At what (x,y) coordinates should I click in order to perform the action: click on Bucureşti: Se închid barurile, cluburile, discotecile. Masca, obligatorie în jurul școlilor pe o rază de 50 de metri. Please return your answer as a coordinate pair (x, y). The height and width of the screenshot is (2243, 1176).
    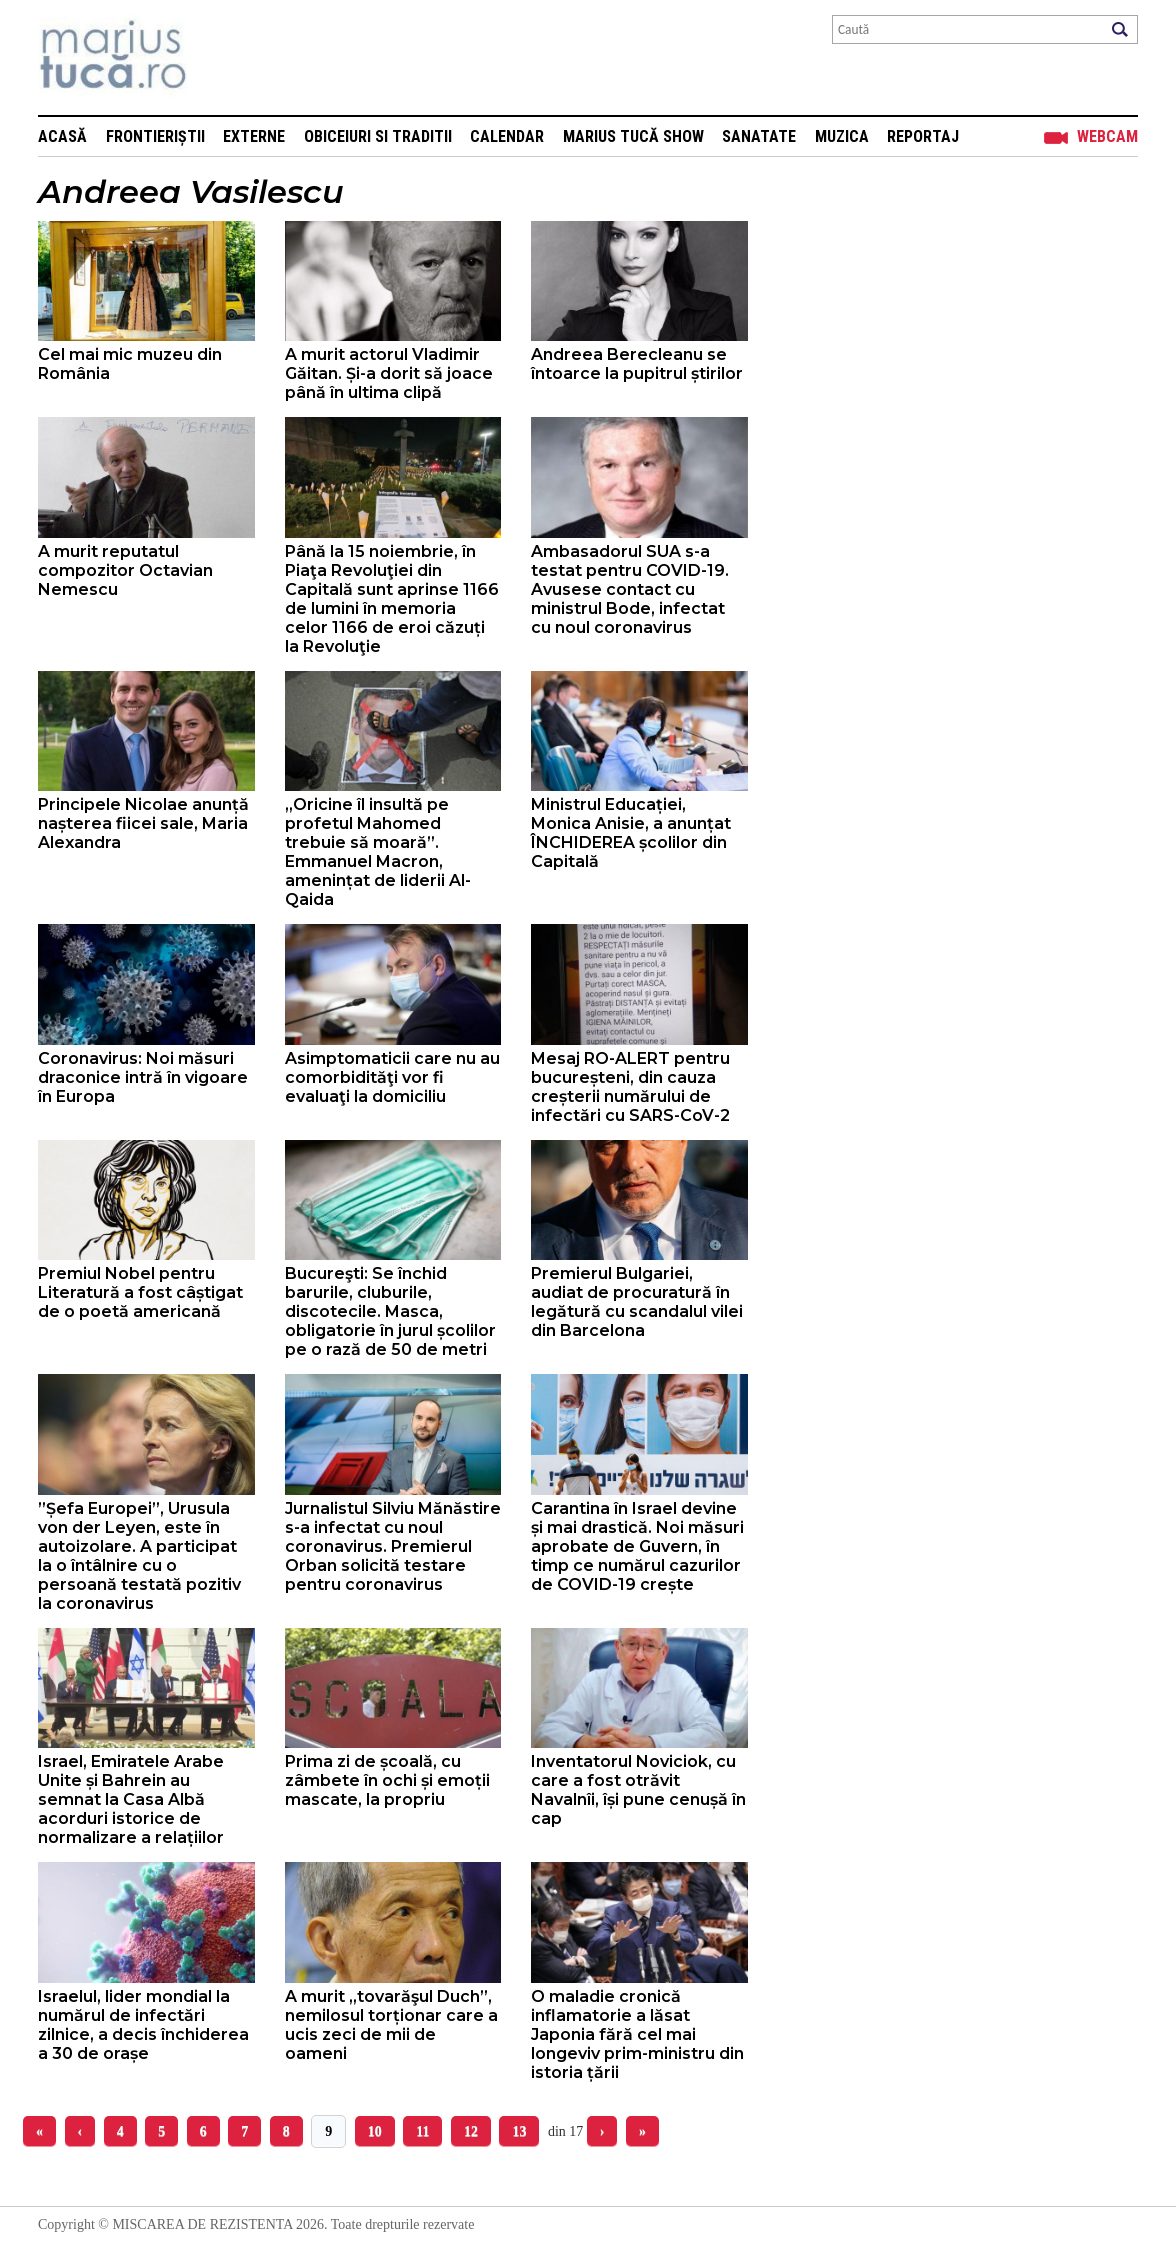
    Looking at the image, I should click on (390, 1311).